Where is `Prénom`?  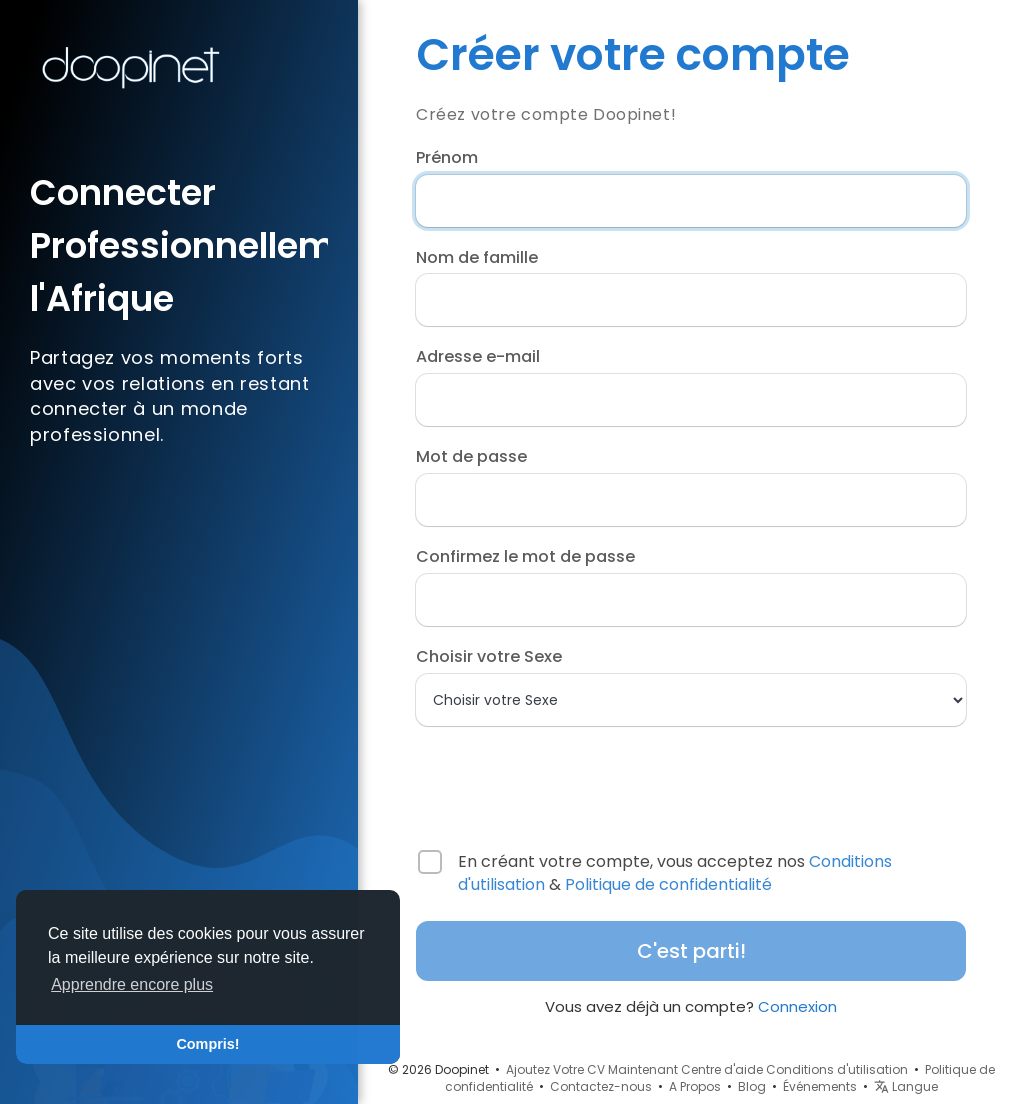
Prénom is located at coordinates (447, 158).